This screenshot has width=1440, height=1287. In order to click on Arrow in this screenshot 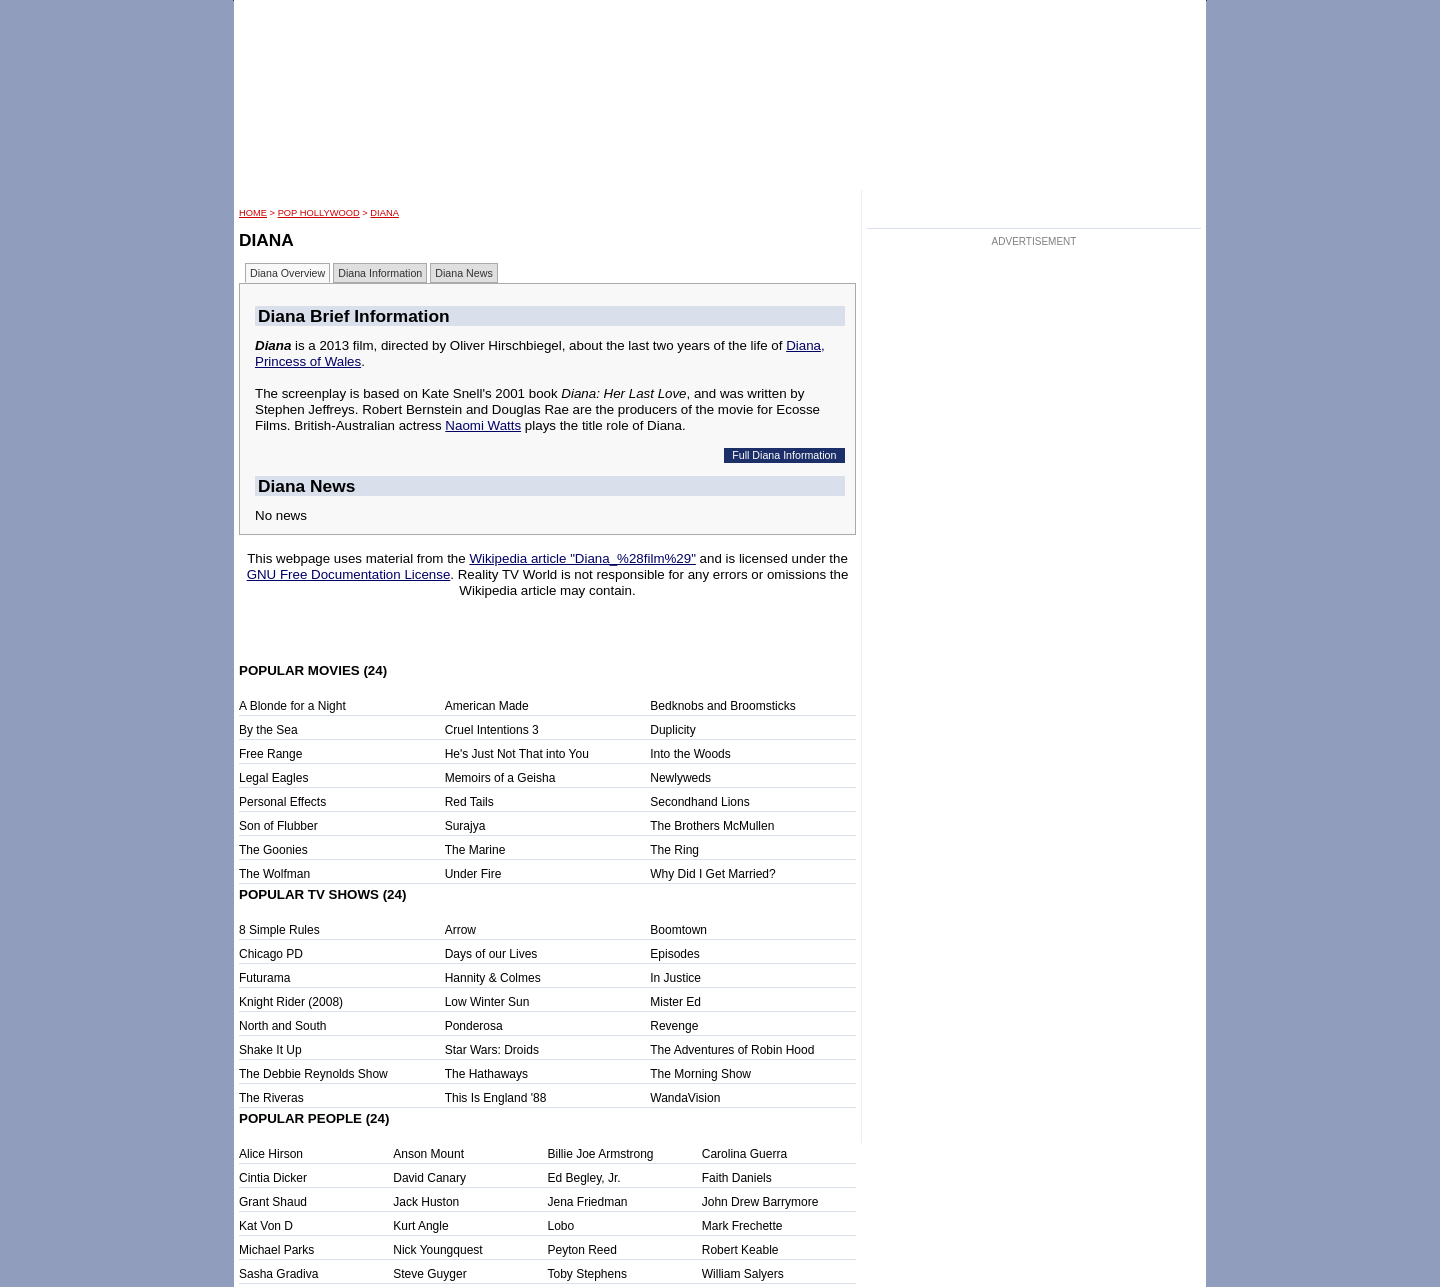, I will do `click(460, 930)`.